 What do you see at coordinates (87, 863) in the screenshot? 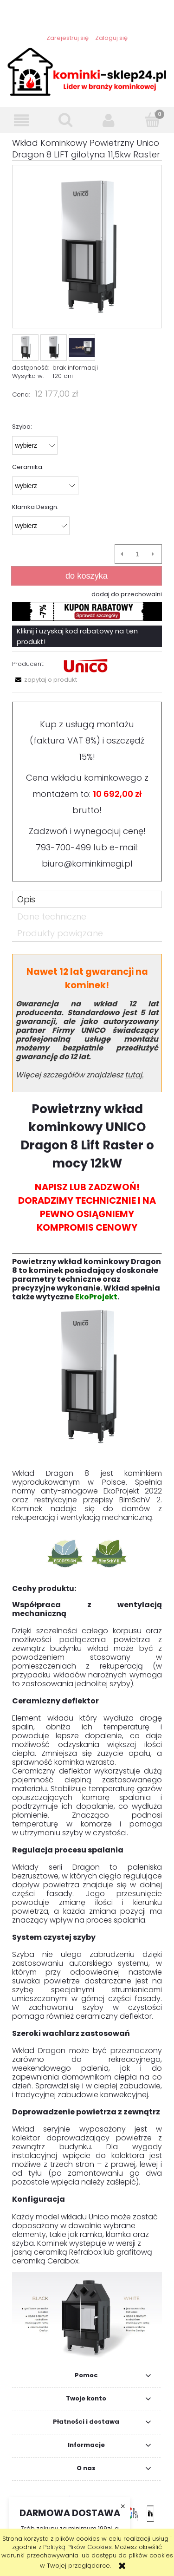
I see `biuro@kominkimegi.pl` at bounding box center [87, 863].